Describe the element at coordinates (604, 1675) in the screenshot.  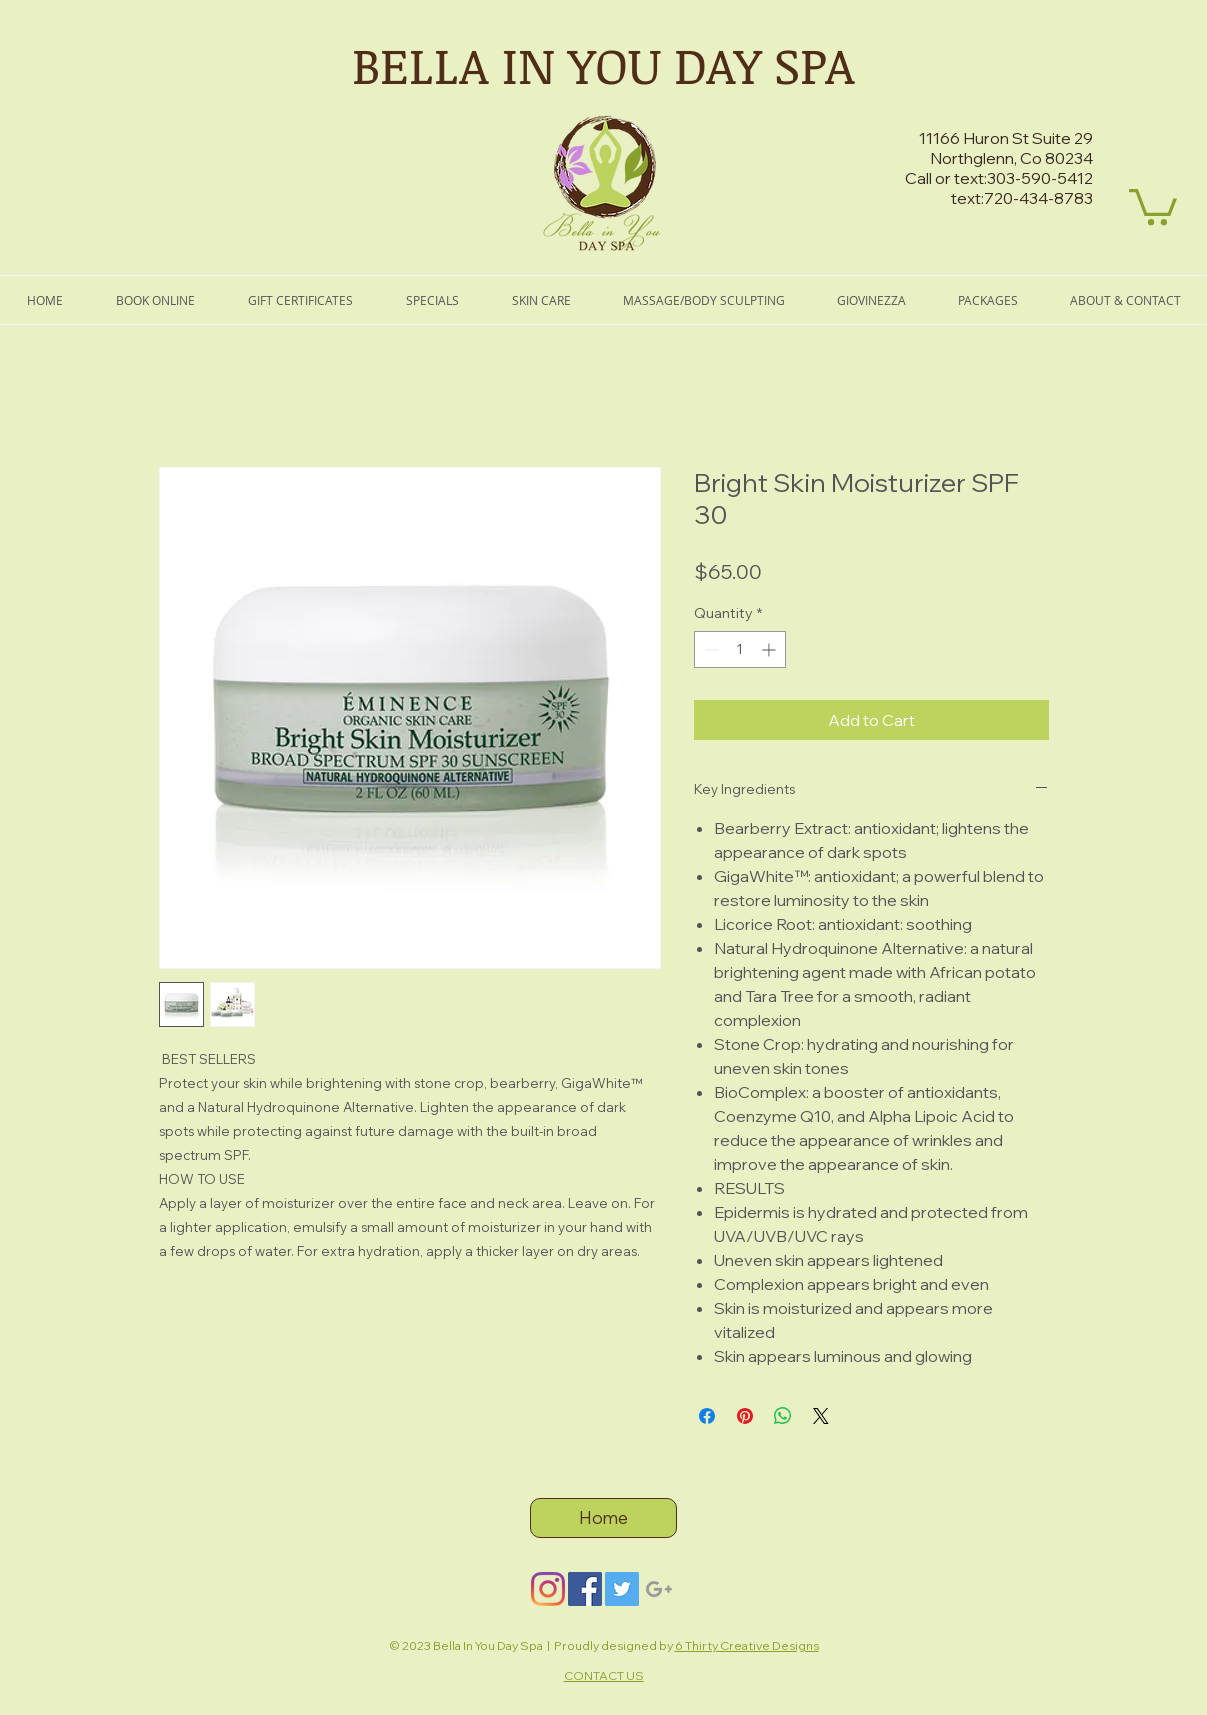
I see `CONTACT US` at that location.